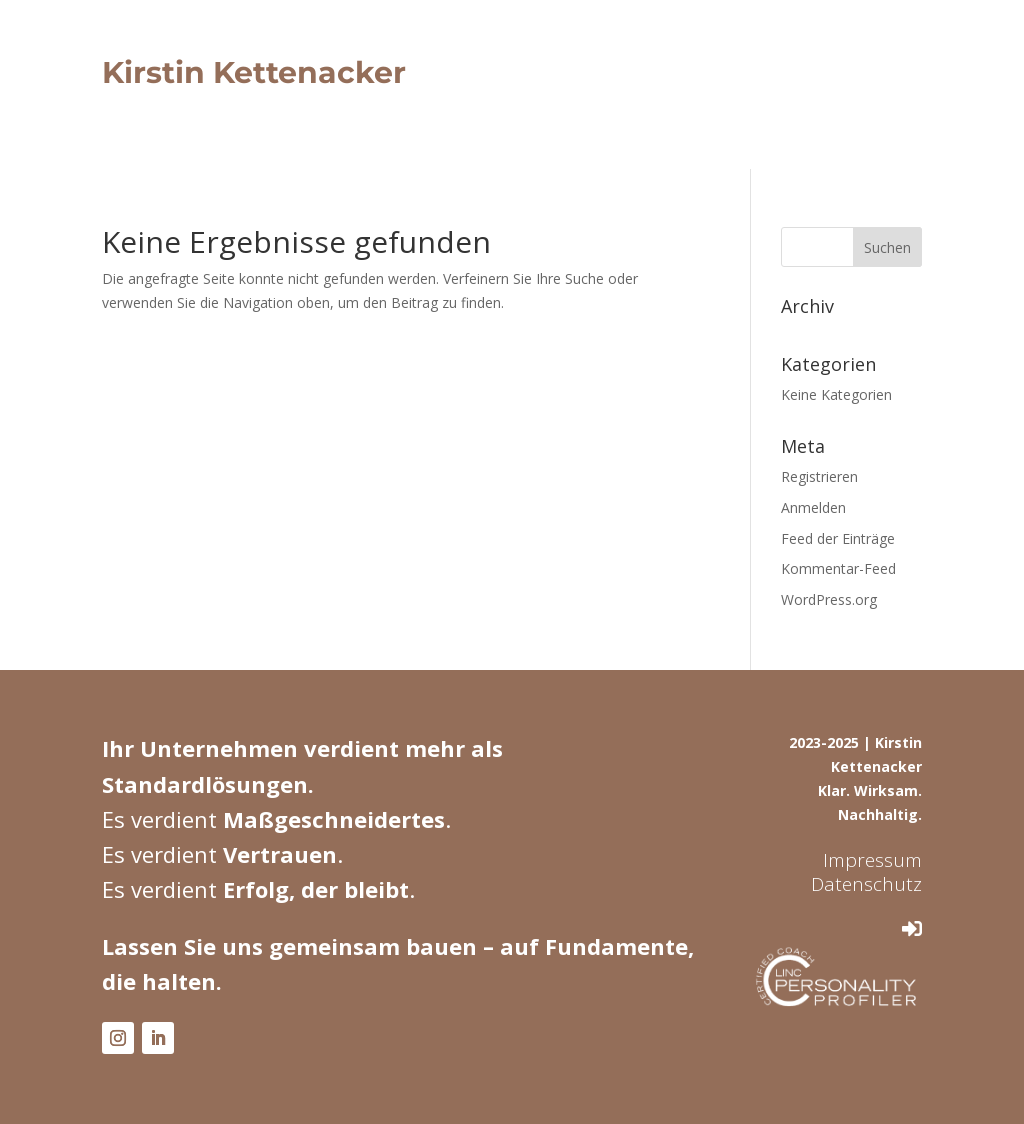 This screenshot has height=1124, width=1024. Describe the element at coordinates (872, 860) in the screenshot. I see `Impressum` at that location.